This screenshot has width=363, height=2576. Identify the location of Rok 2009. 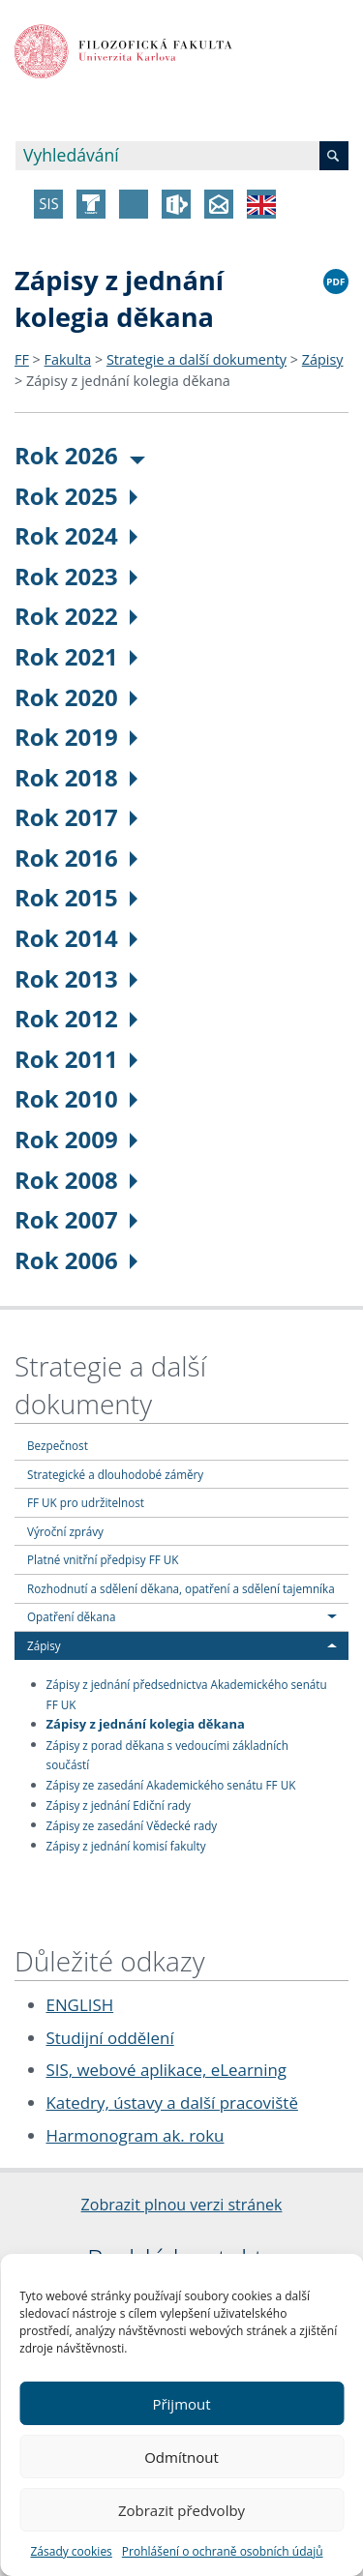
(76, 1139).